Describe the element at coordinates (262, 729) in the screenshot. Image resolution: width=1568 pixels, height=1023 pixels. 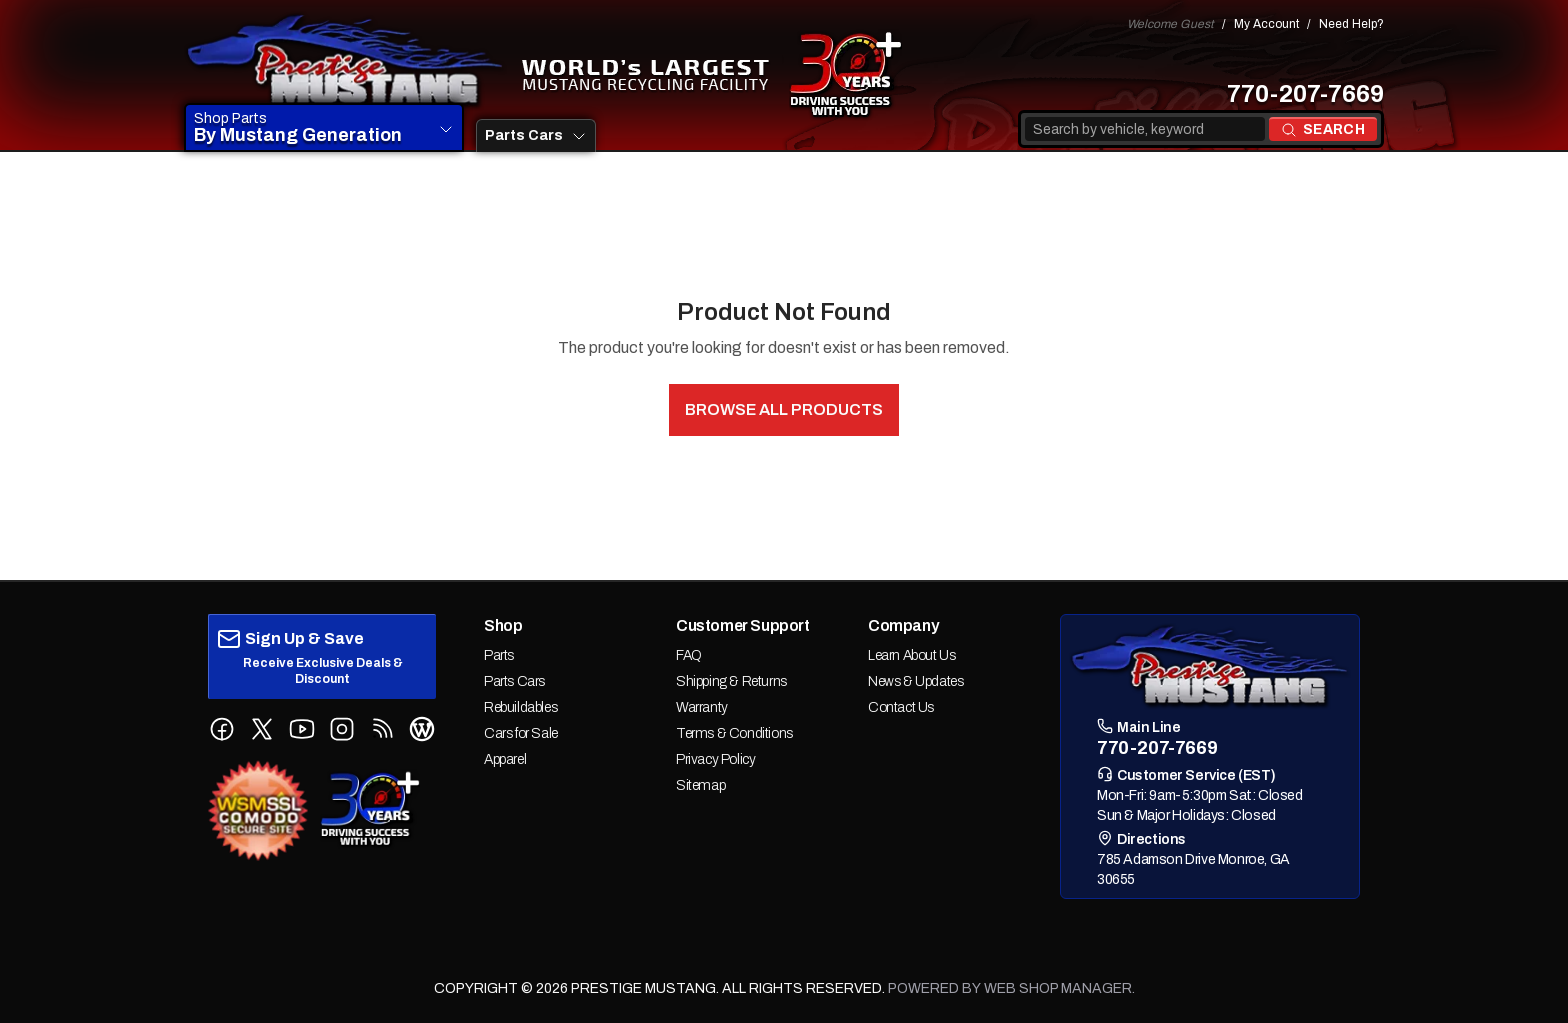
I see `[Follow us on X (Twitter)]` at that location.